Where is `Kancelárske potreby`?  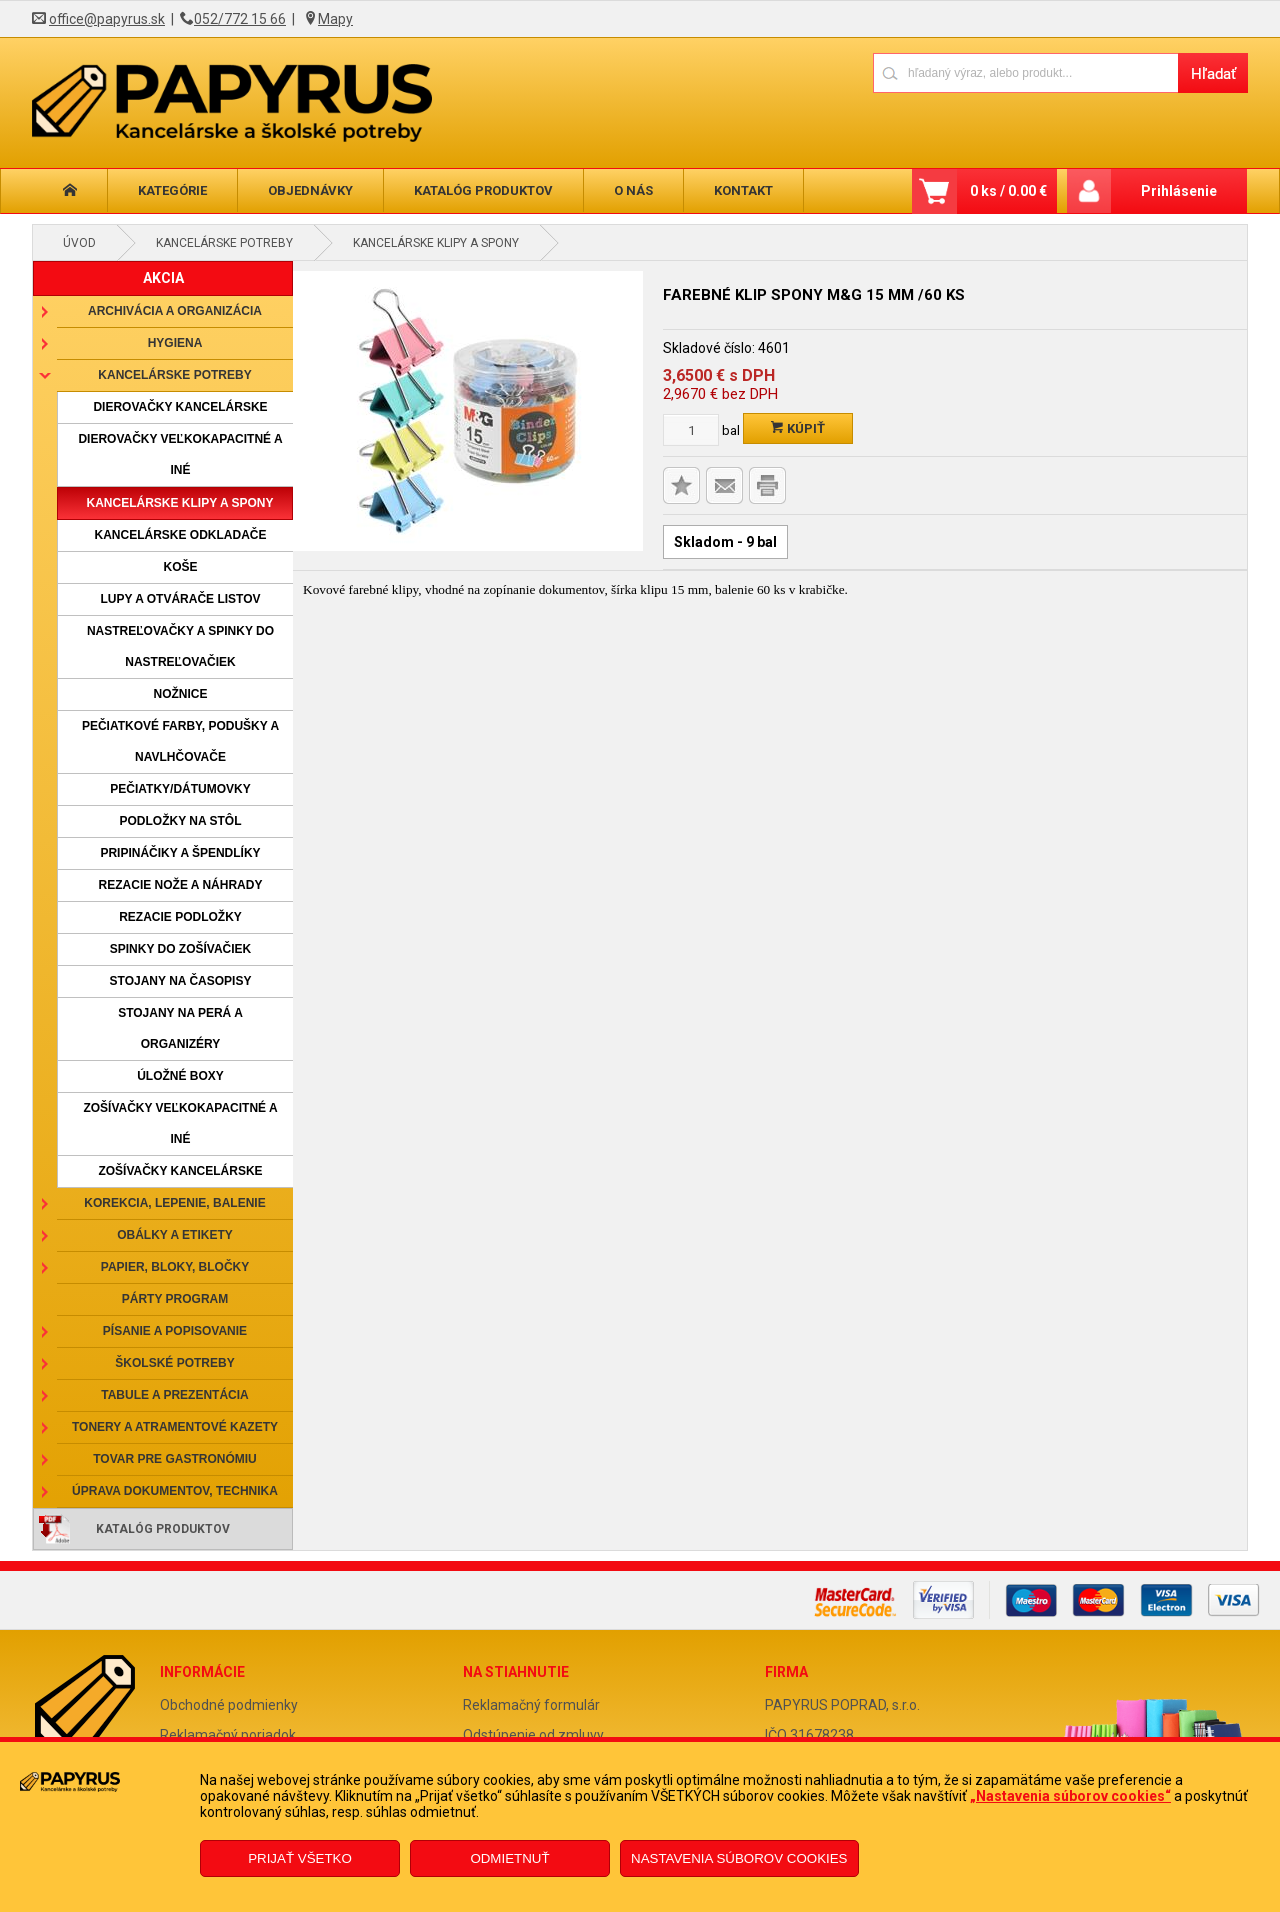
Kancelárske potreby is located at coordinates (224, 243).